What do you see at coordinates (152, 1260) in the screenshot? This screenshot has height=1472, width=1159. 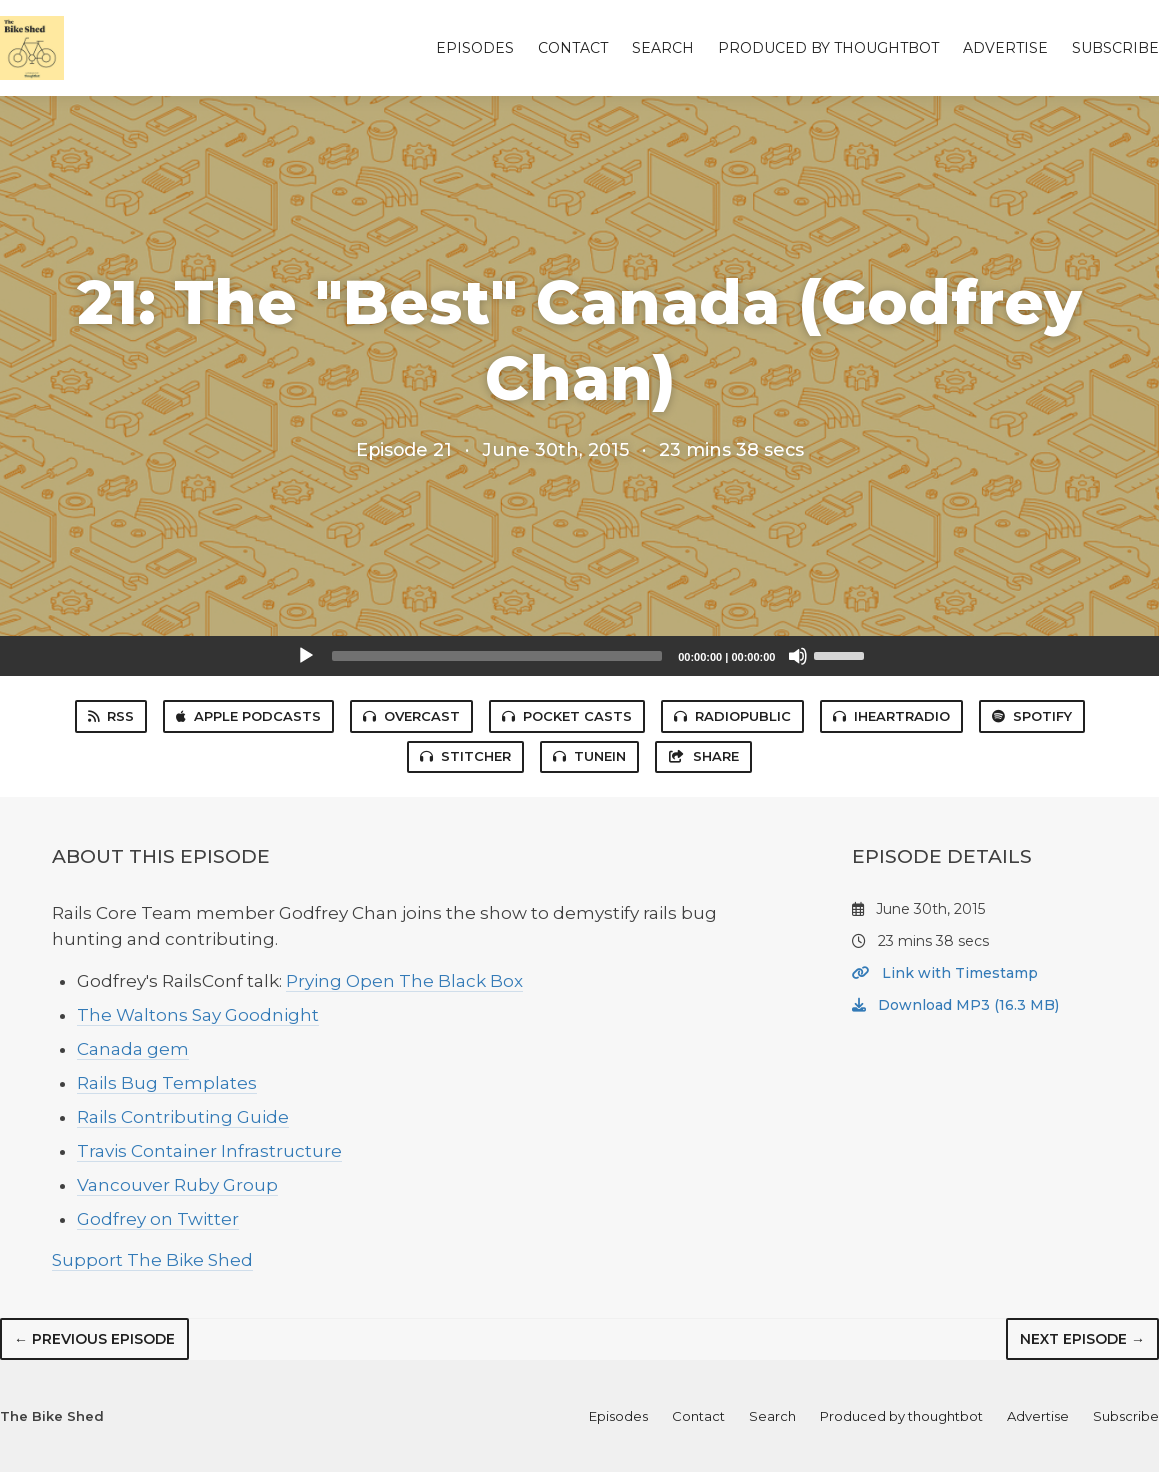 I see `Support The Bike Shed` at bounding box center [152, 1260].